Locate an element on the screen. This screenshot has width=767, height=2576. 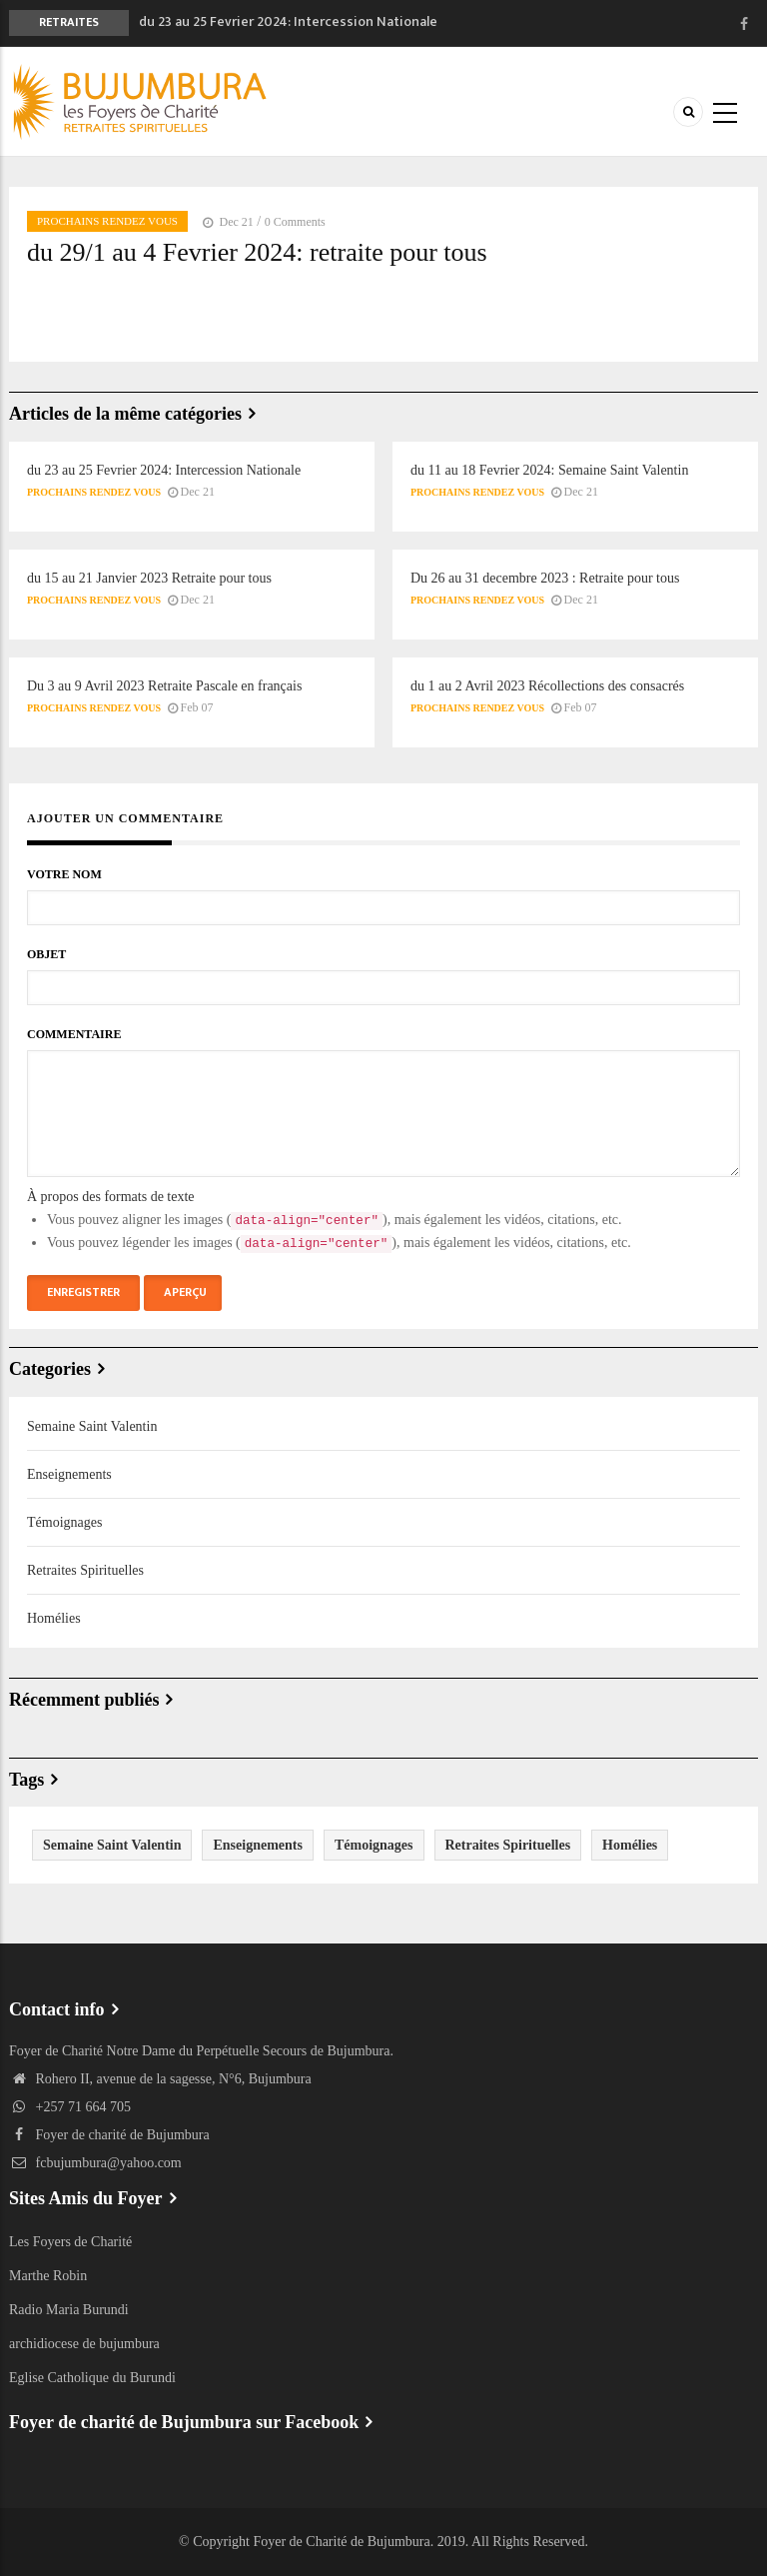
Homélies is located at coordinates (54, 1618).